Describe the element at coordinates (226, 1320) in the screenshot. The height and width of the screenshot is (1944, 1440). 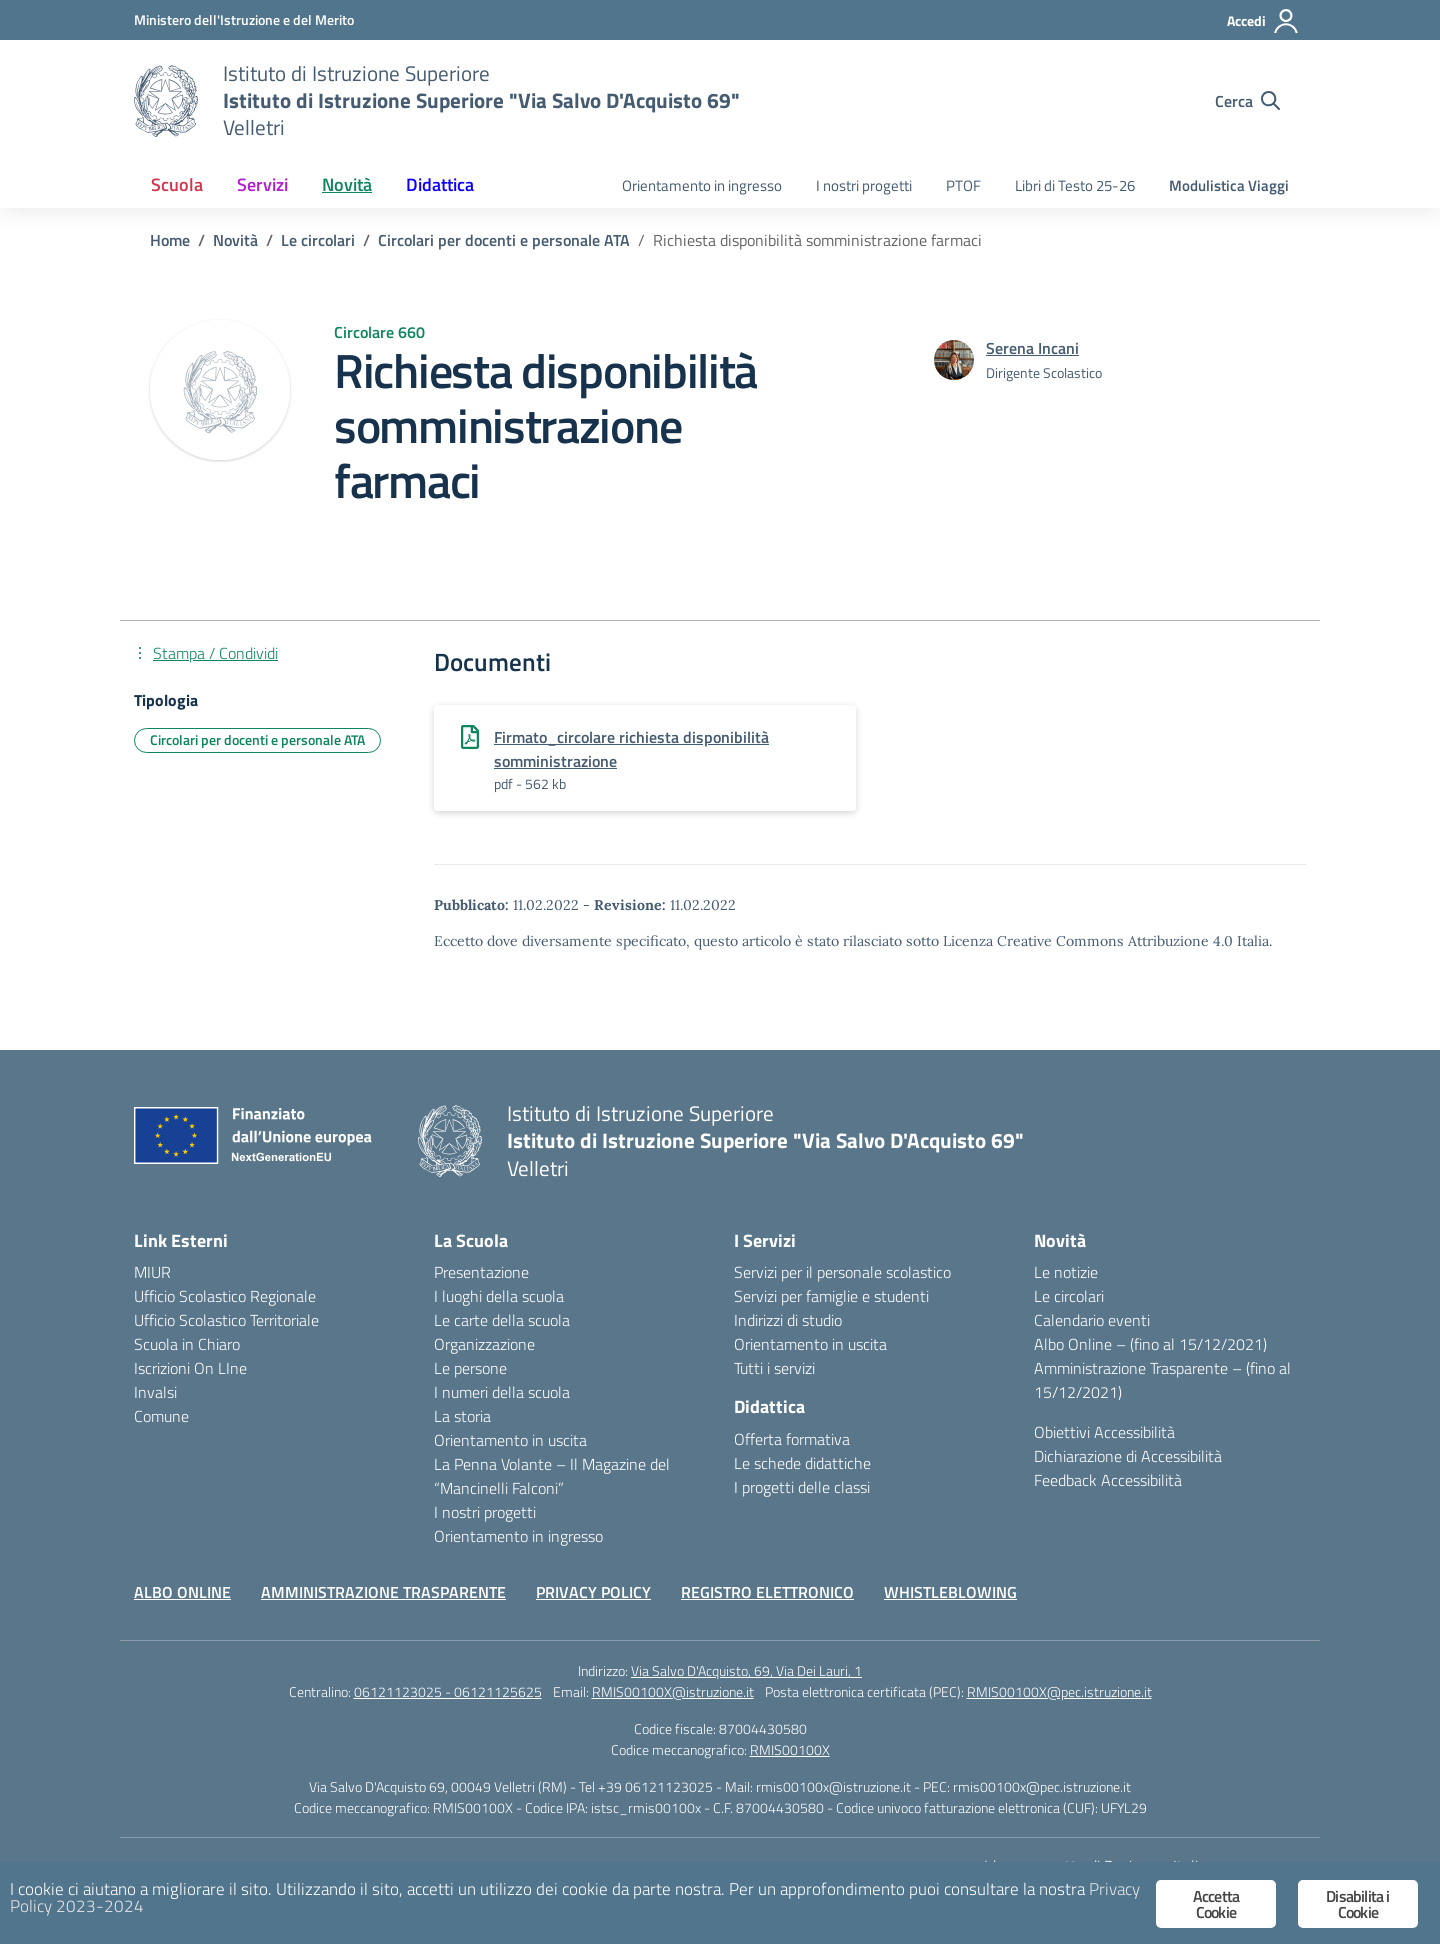
I see `Ufficio Scolastico Territoriale` at that location.